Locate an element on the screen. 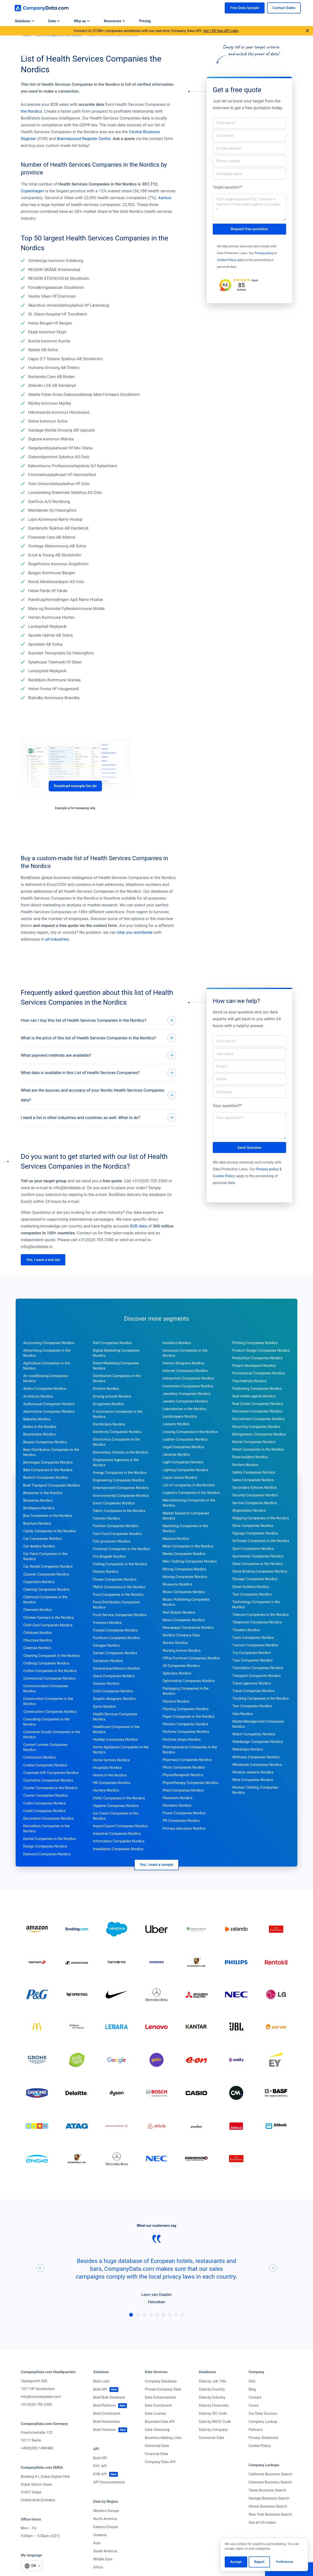 This screenshot has height=2576, width=313. Watch Companies Nordics is located at coordinates (253, 1734).